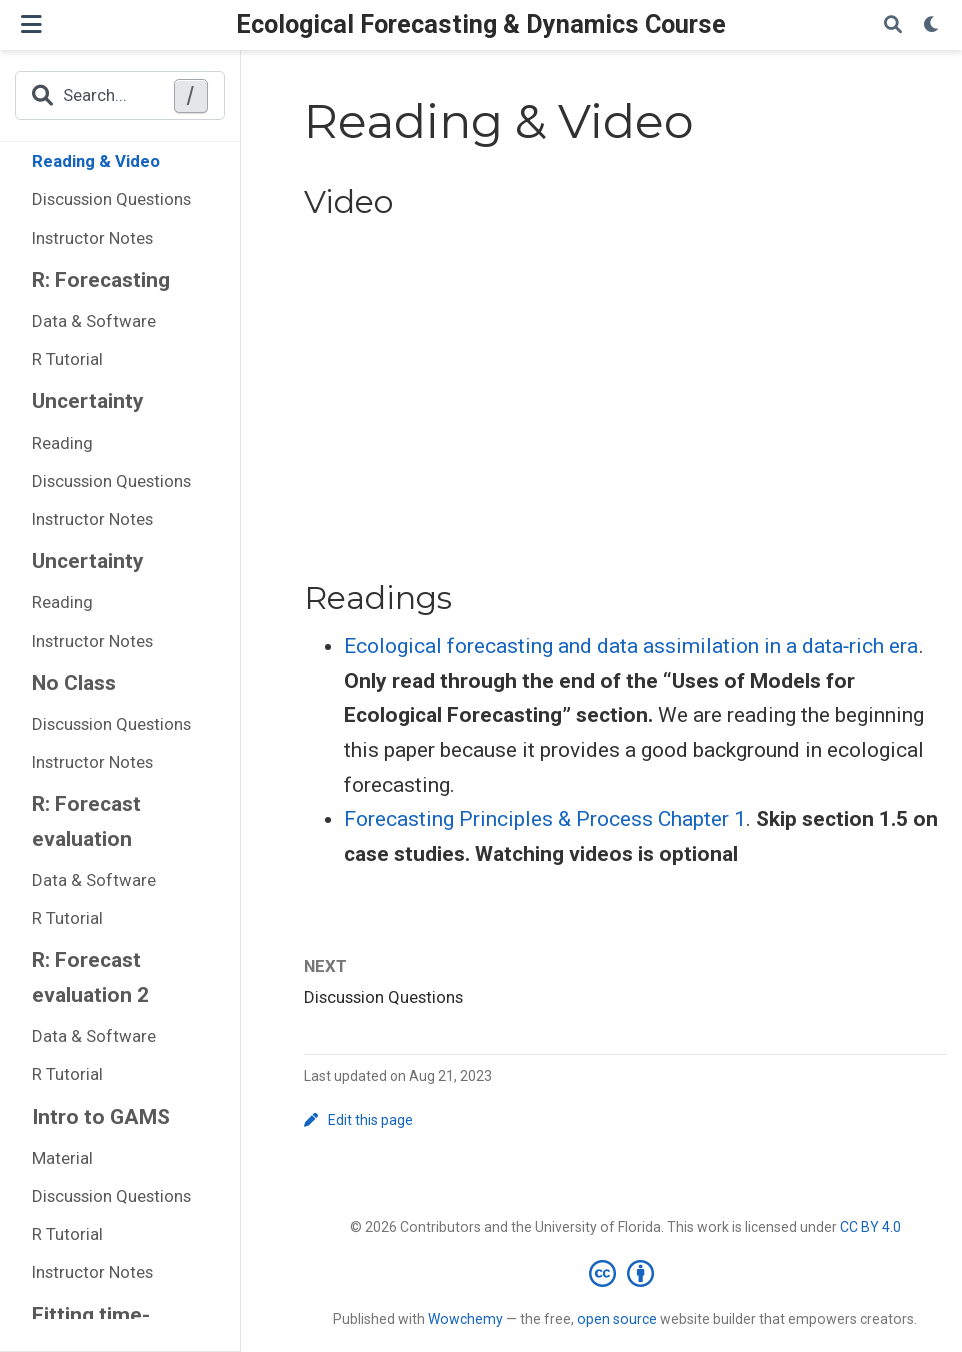 The image size is (962, 1352). What do you see at coordinates (481, 24) in the screenshot?
I see `Ecological Forecasting & Dynamics Course` at bounding box center [481, 24].